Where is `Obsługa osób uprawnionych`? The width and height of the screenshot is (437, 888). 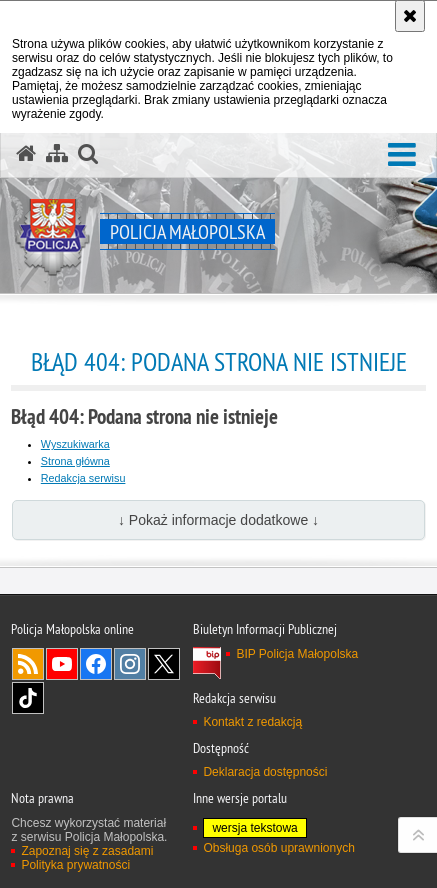
Obsługa osób uprawnionych is located at coordinates (278, 848).